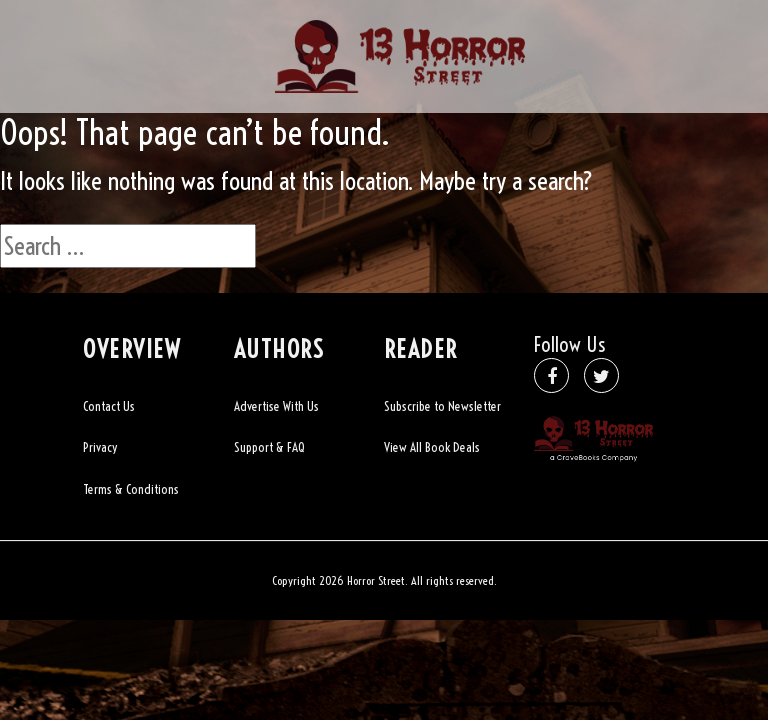  What do you see at coordinates (100, 447) in the screenshot?
I see `Privacy` at bounding box center [100, 447].